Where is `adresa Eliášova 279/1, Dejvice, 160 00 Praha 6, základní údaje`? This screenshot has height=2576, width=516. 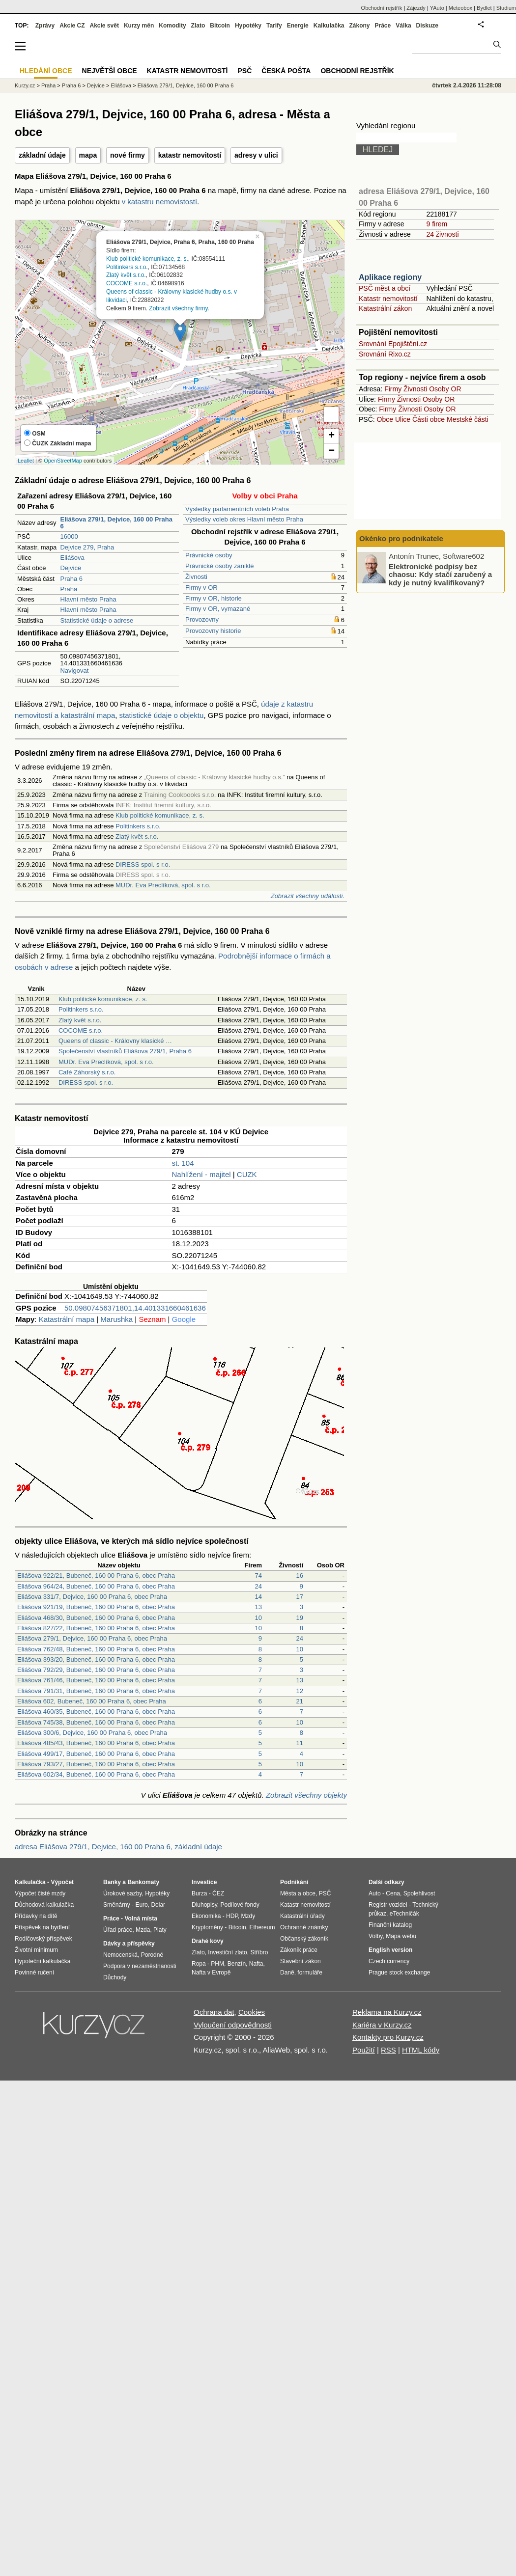
adresa Eliášova 279/1, Dejvice, 160 00 Praha 6, základní údaje is located at coordinates (118, 1846).